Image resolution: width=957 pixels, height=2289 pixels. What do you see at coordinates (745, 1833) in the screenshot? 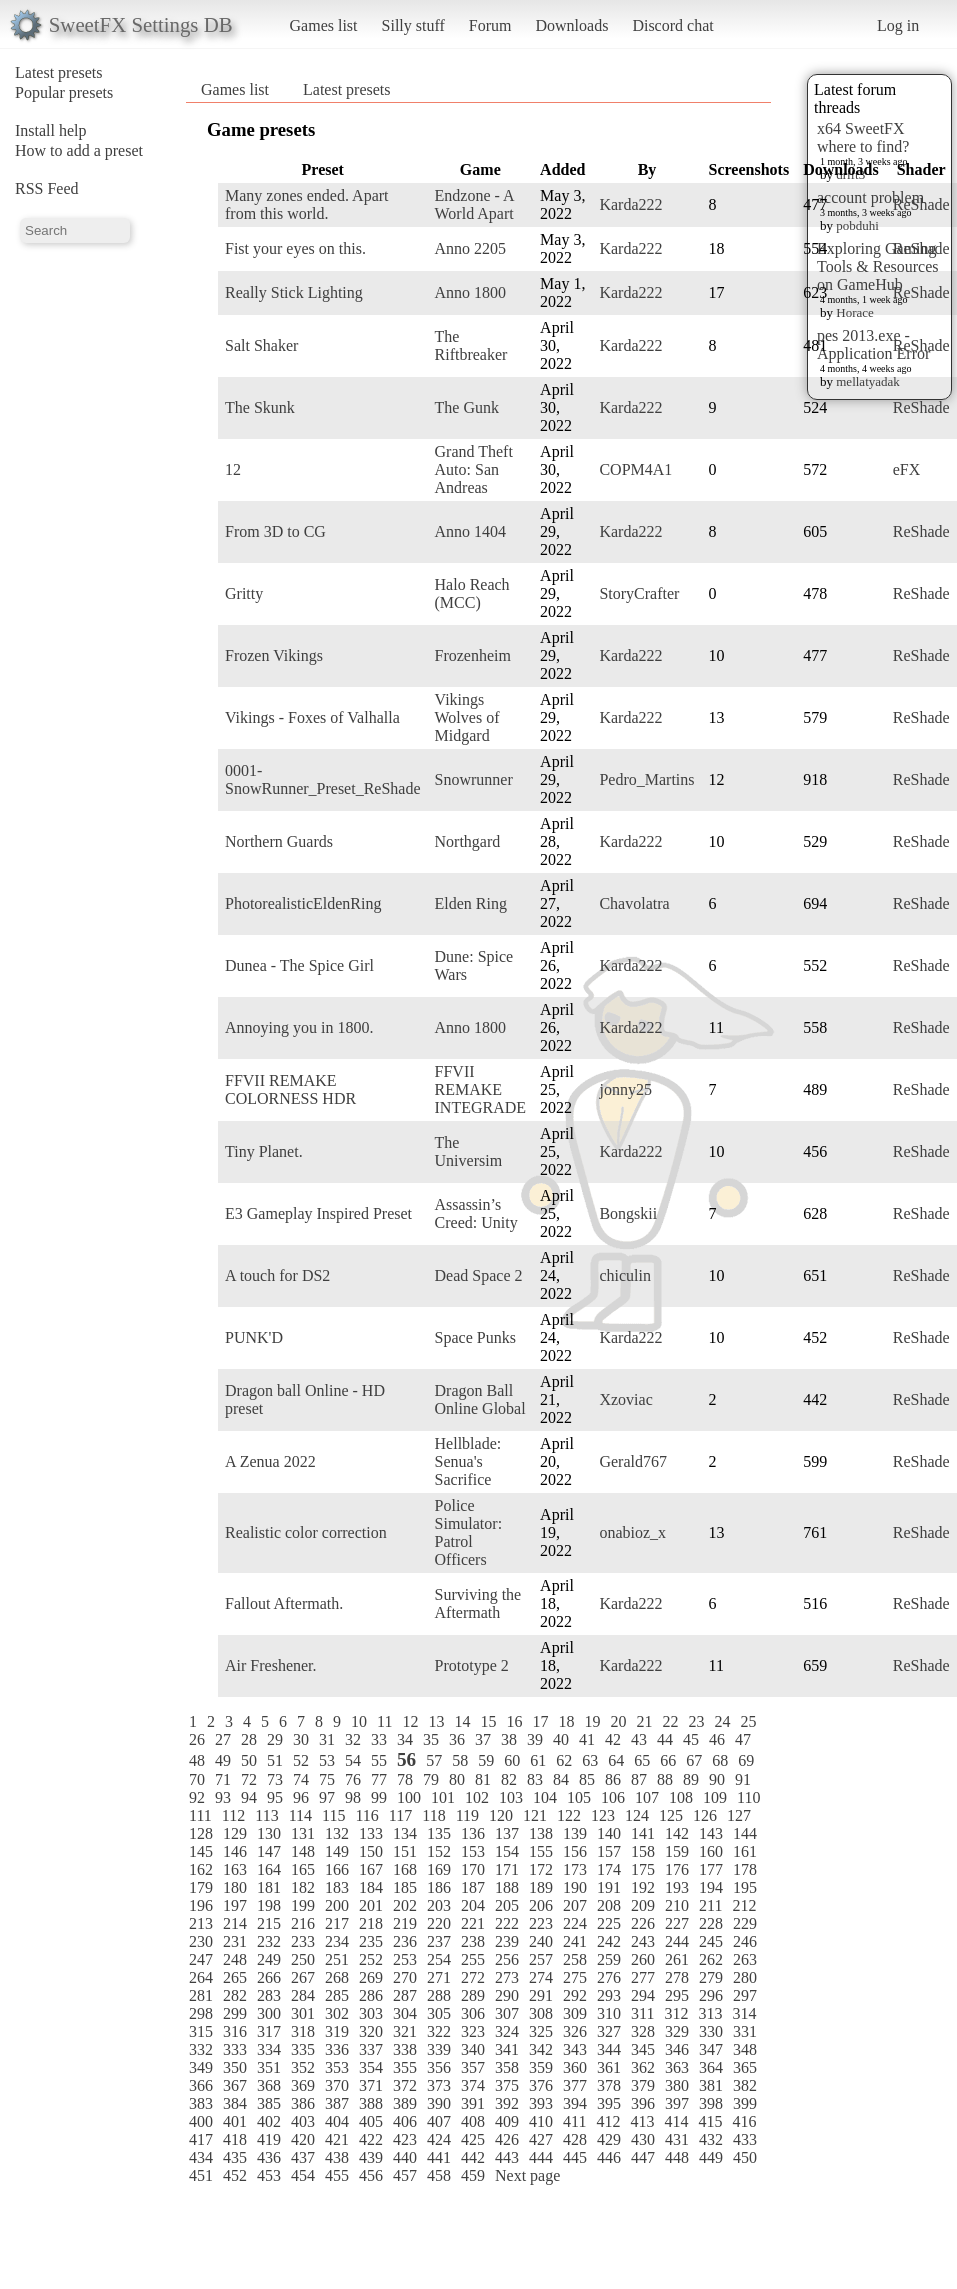
I see `144` at bounding box center [745, 1833].